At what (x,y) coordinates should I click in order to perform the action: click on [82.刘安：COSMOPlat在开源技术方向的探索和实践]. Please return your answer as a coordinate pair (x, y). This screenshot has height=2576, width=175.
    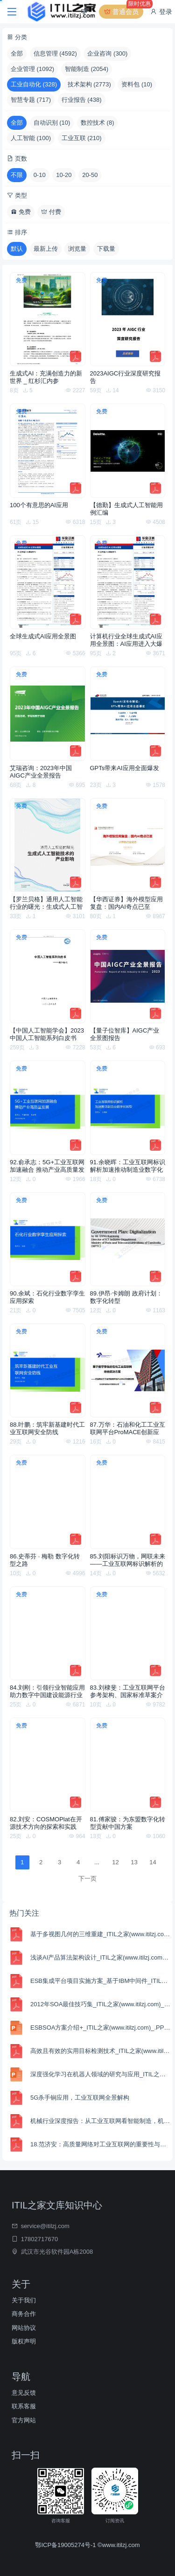
    Looking at the image, I should click on (47, 1765).